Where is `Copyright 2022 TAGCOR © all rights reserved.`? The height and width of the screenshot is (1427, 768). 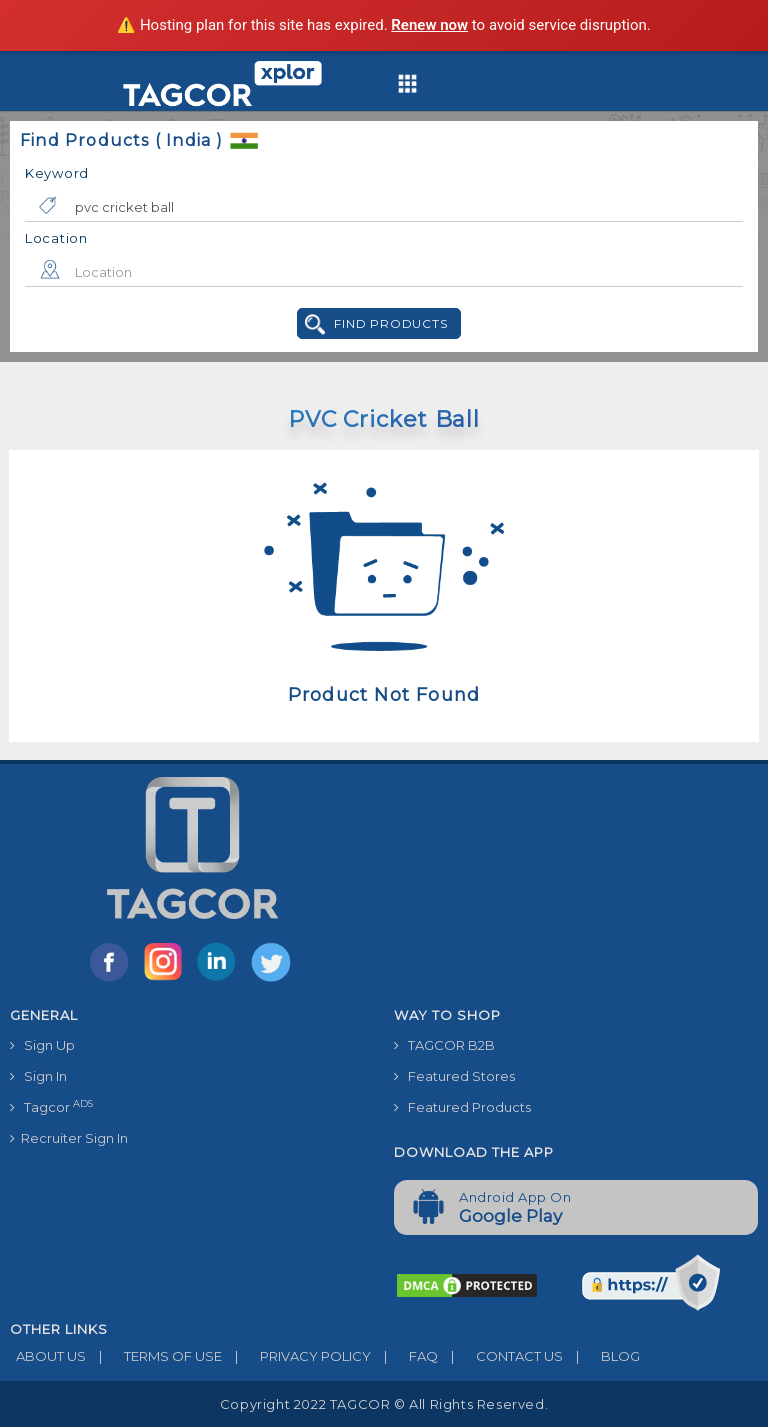
Copyright 2022 TAGCOR © all rights reserved. is located at coordinates (384, 1404).